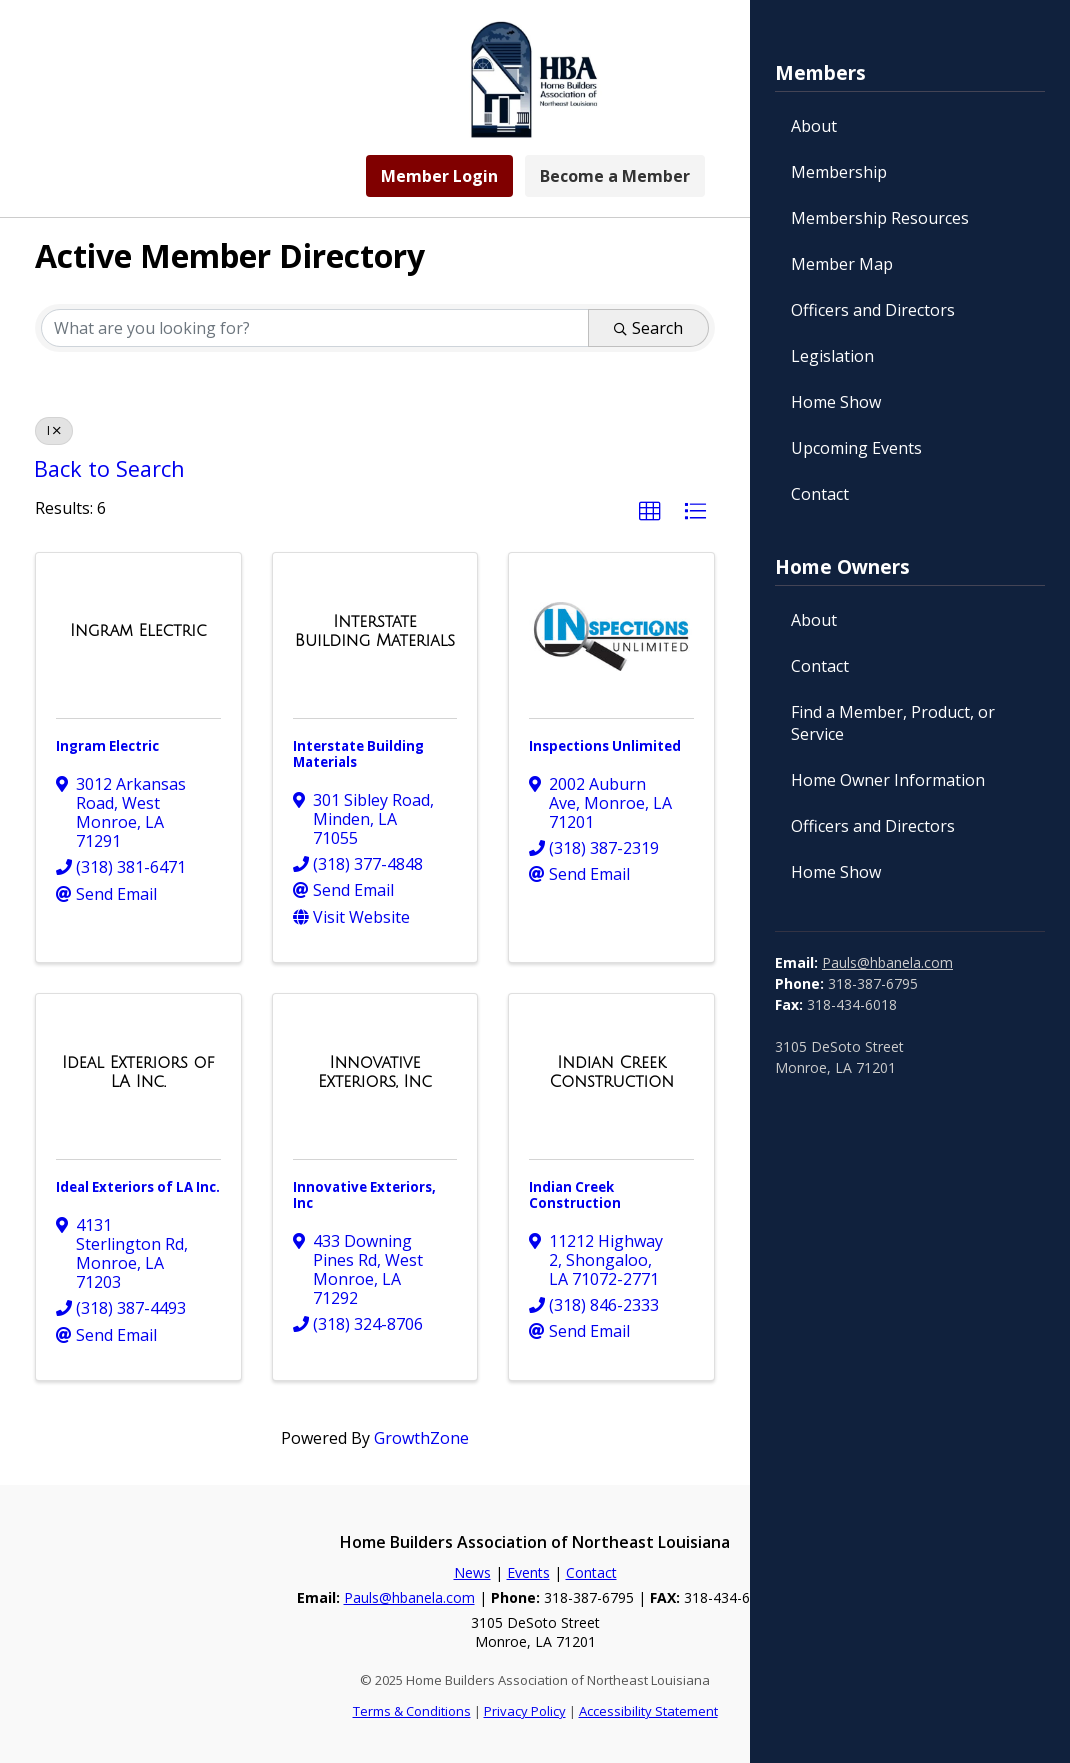  I want to click on Ingram Electric, so click(107, 746).